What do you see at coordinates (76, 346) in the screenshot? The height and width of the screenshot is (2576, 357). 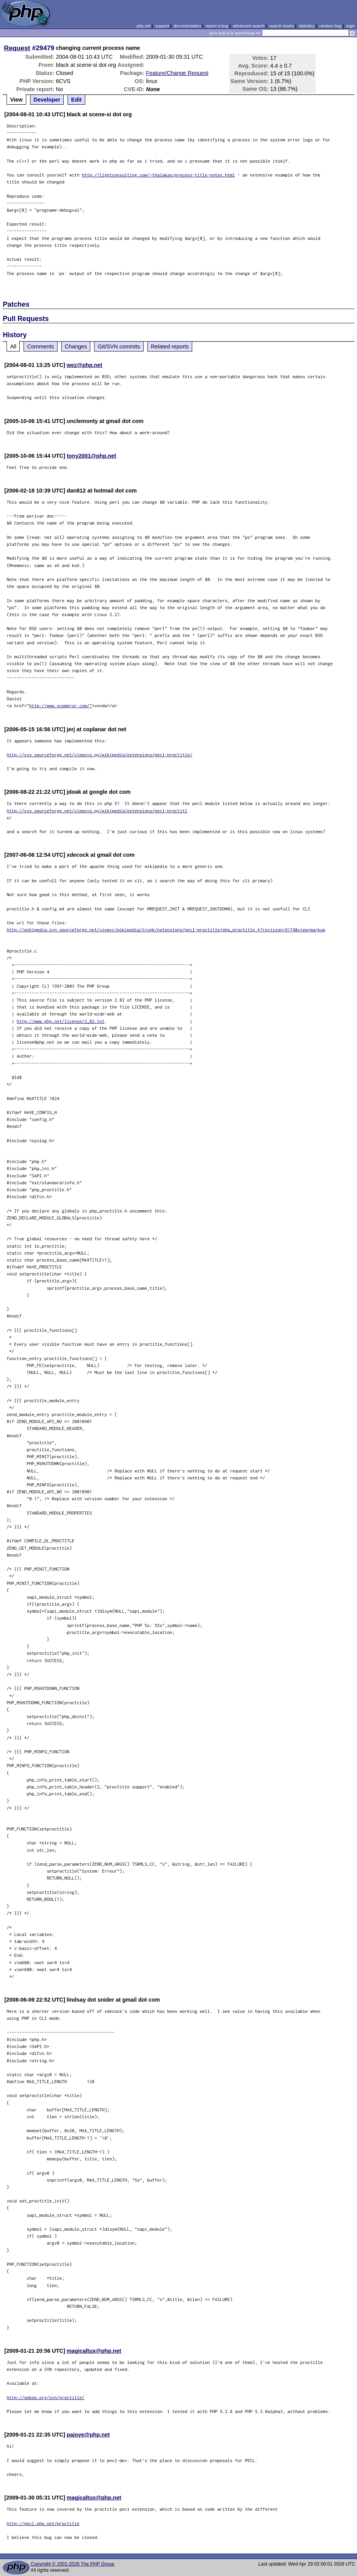 I see `Changes` at bounding box center [76, 346].